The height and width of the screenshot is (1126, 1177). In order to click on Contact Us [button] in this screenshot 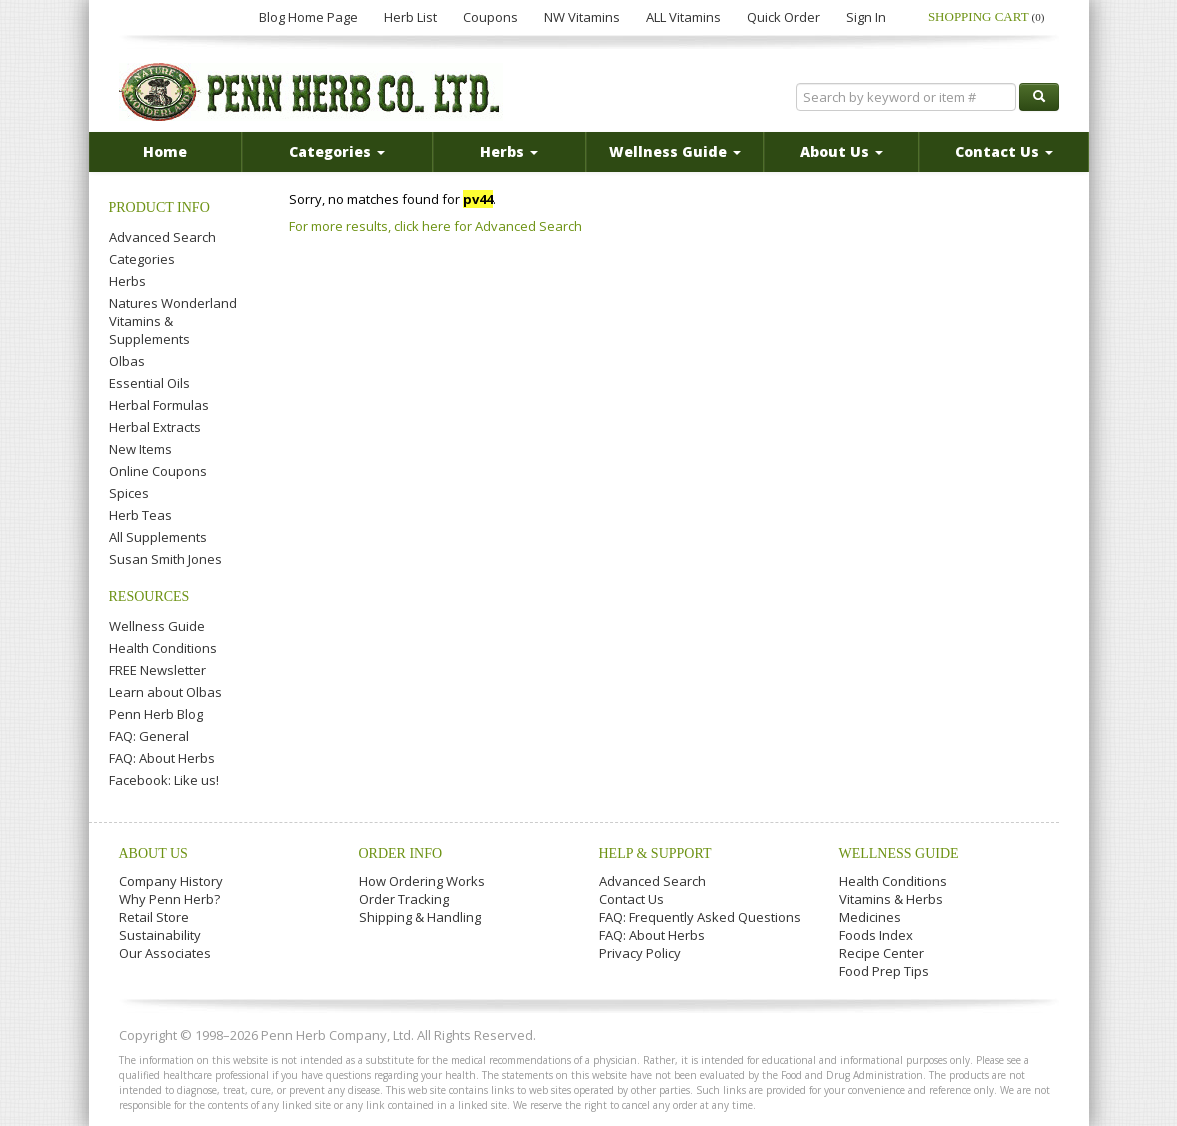, I will do `click(1004, 151)`.